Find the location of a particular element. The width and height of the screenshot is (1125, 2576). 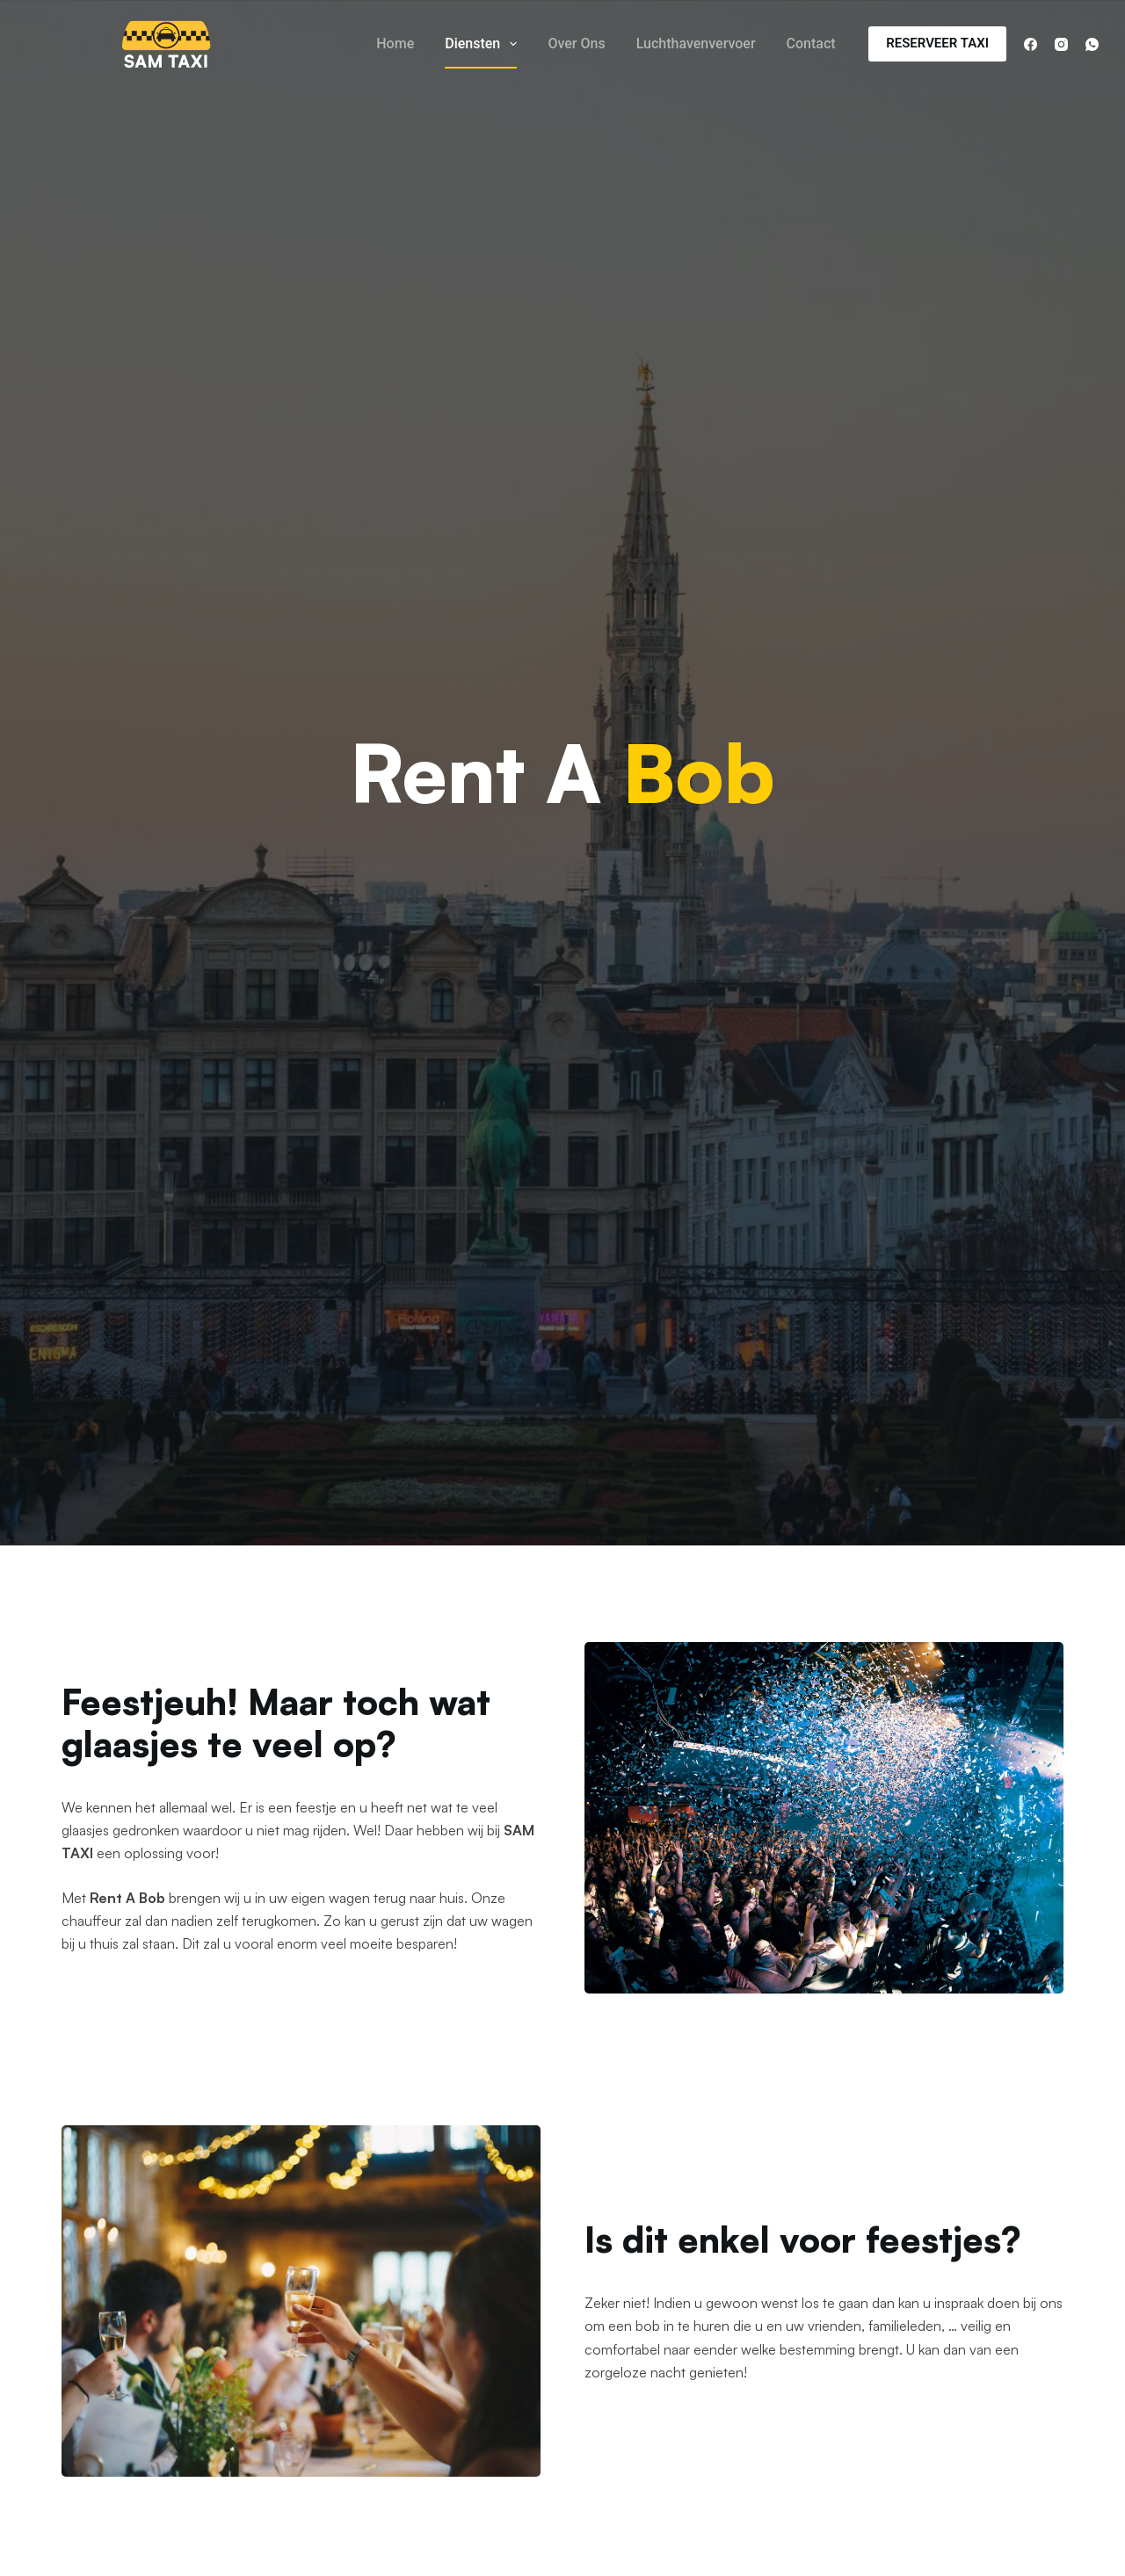

Over Ons [menuitem] is located at coordinates (576, 43).